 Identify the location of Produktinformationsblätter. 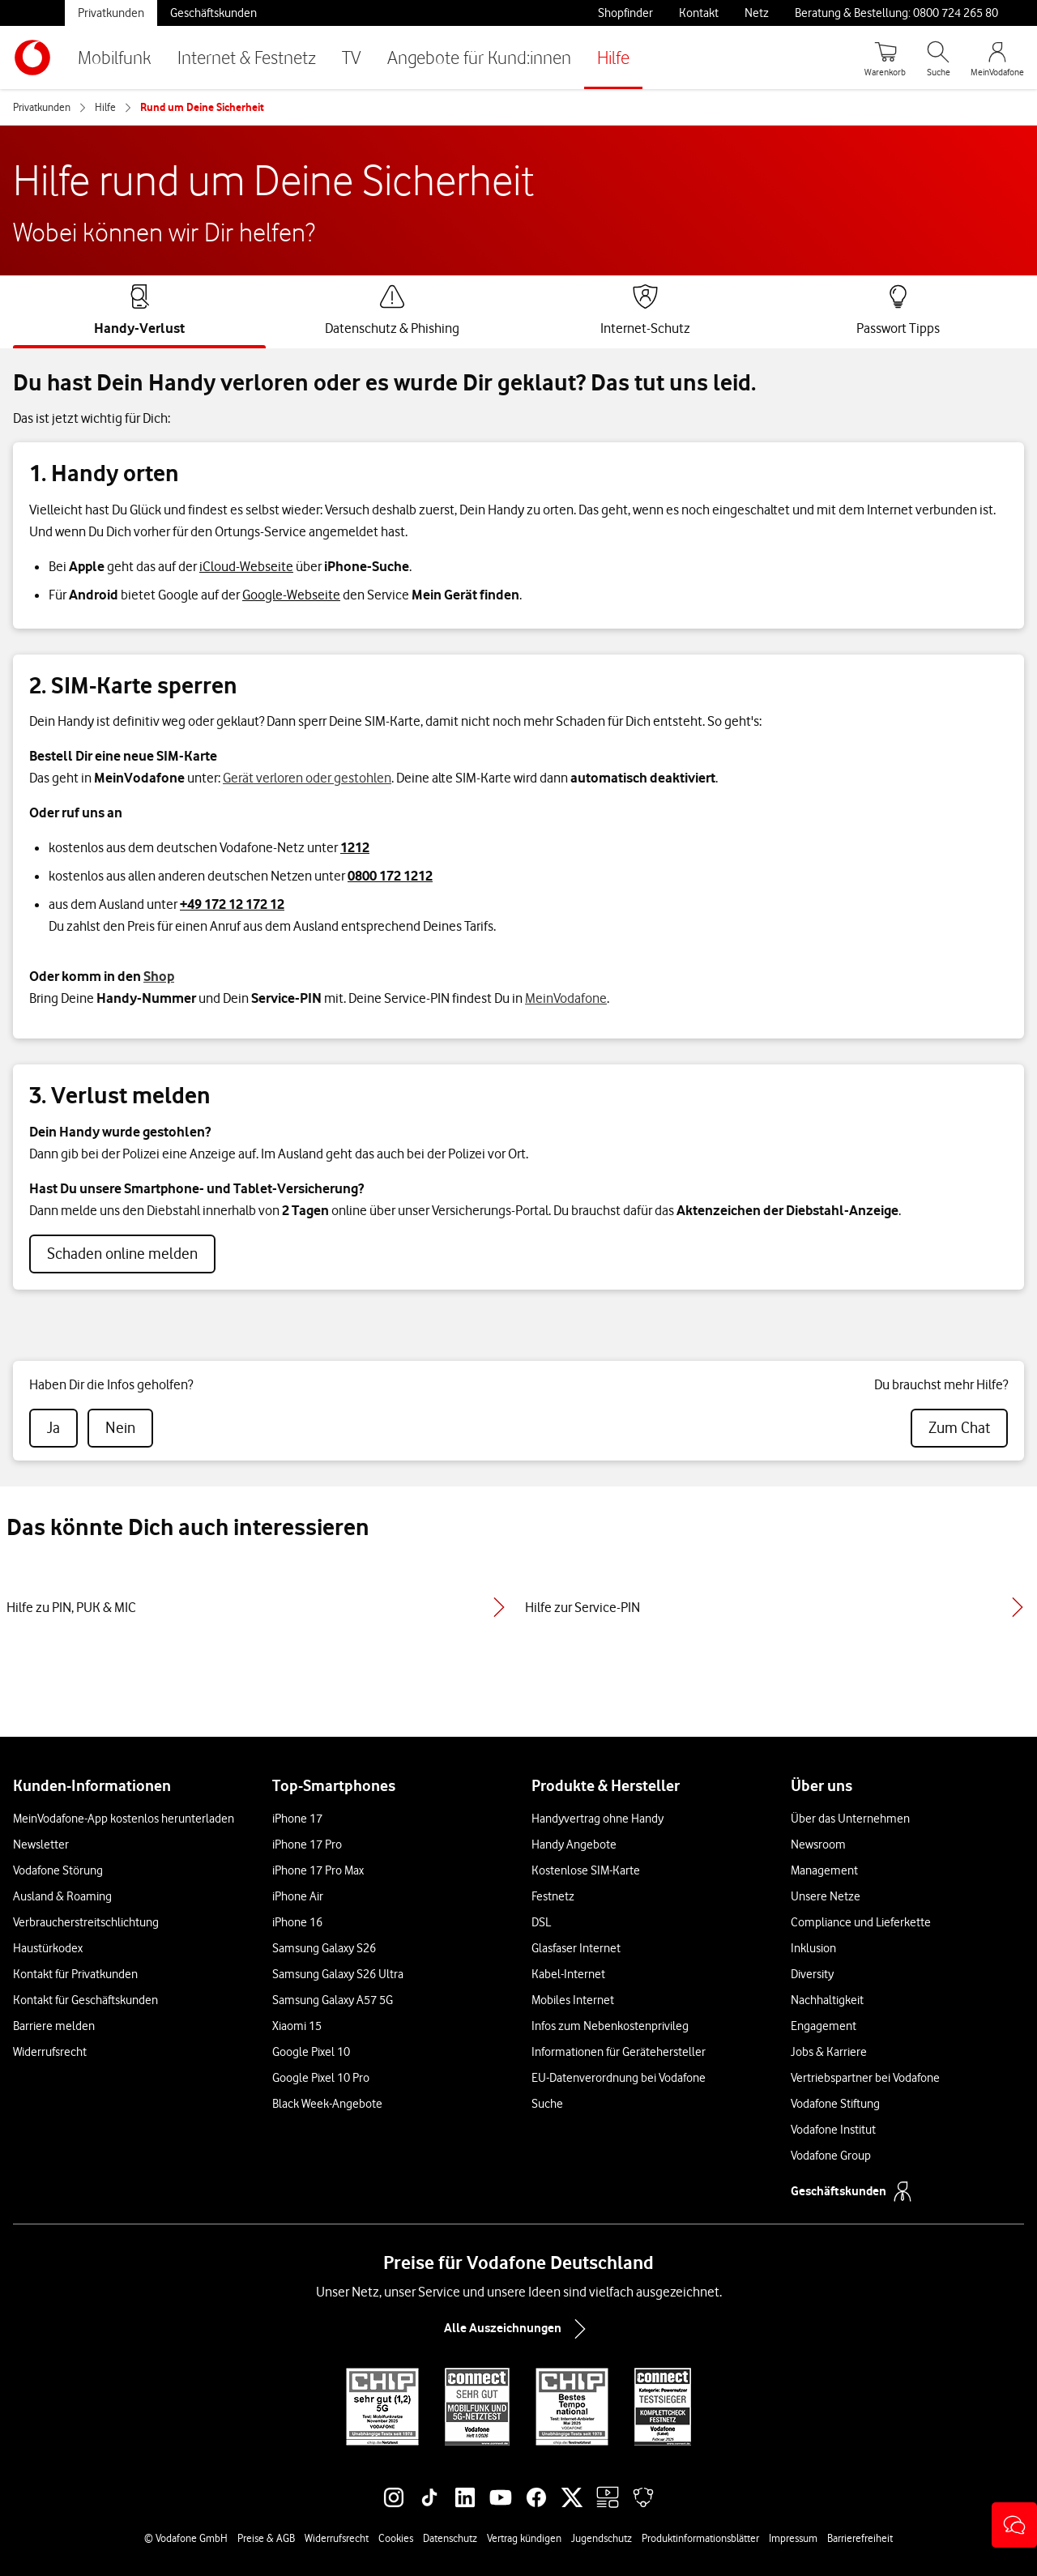
(700, 2537).